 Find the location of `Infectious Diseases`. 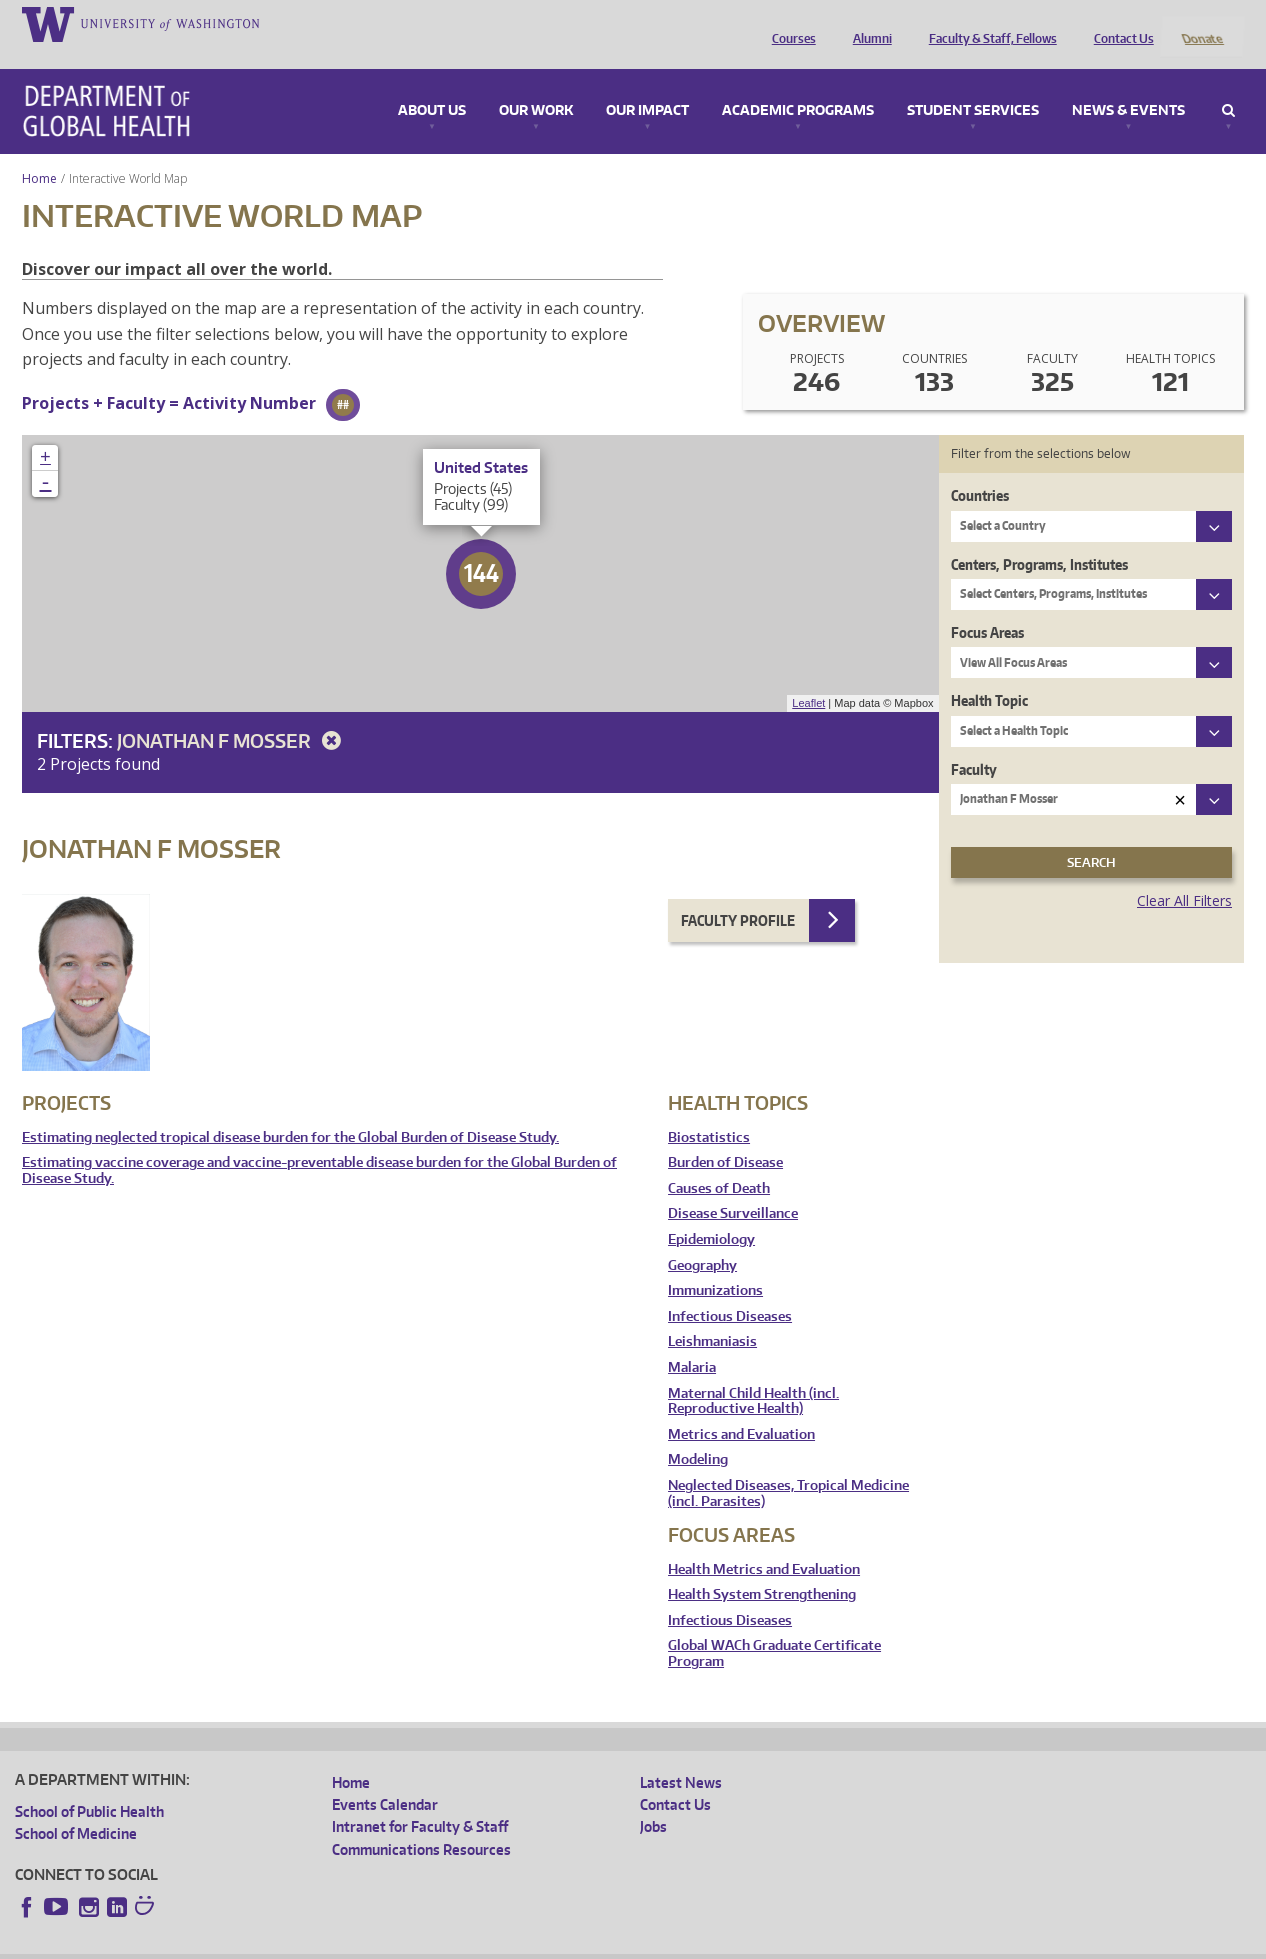

Infectious Diseases is located at coordinates (730, 1289).